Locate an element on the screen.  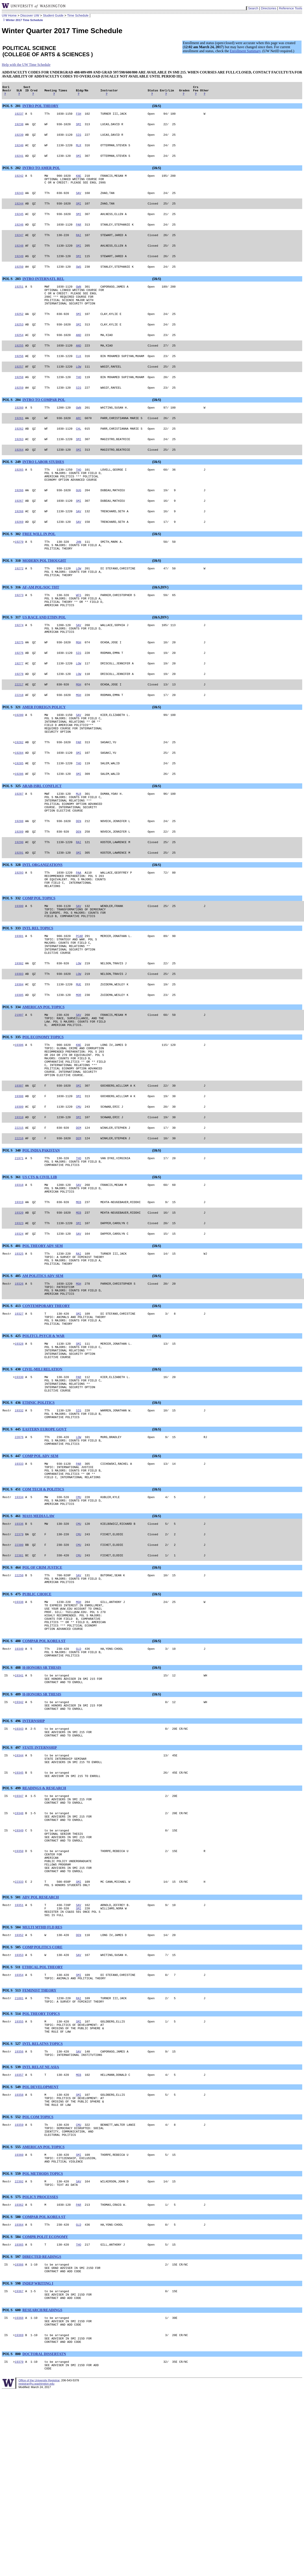
PAR is located at coordinates (78, 235).